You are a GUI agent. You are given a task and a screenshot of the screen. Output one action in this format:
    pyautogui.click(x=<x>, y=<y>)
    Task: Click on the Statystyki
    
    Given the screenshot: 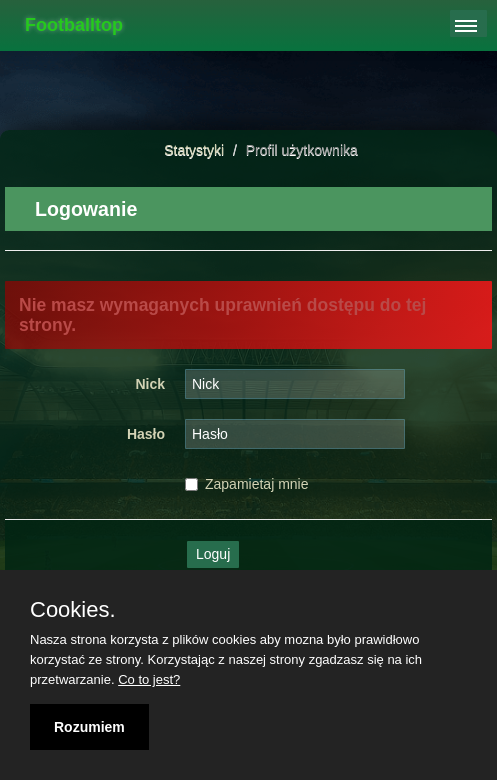 What is the action you would take?
    pyautogui.click(x=194, y=150)
    